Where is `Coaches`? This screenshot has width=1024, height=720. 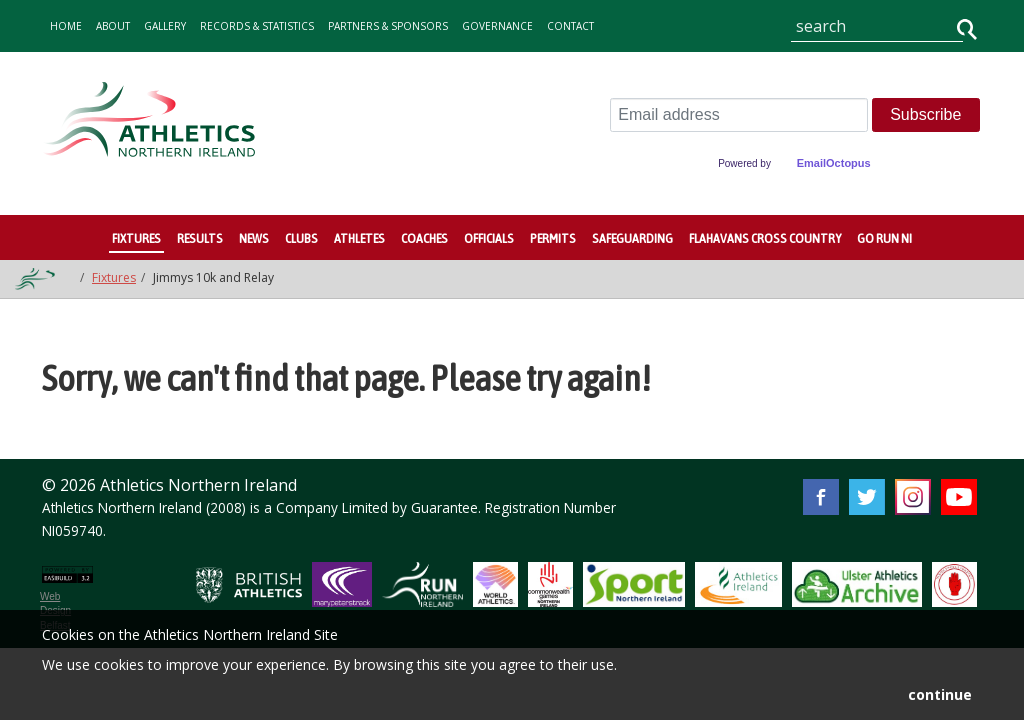
Coaches is located at coordinates (424, 238).